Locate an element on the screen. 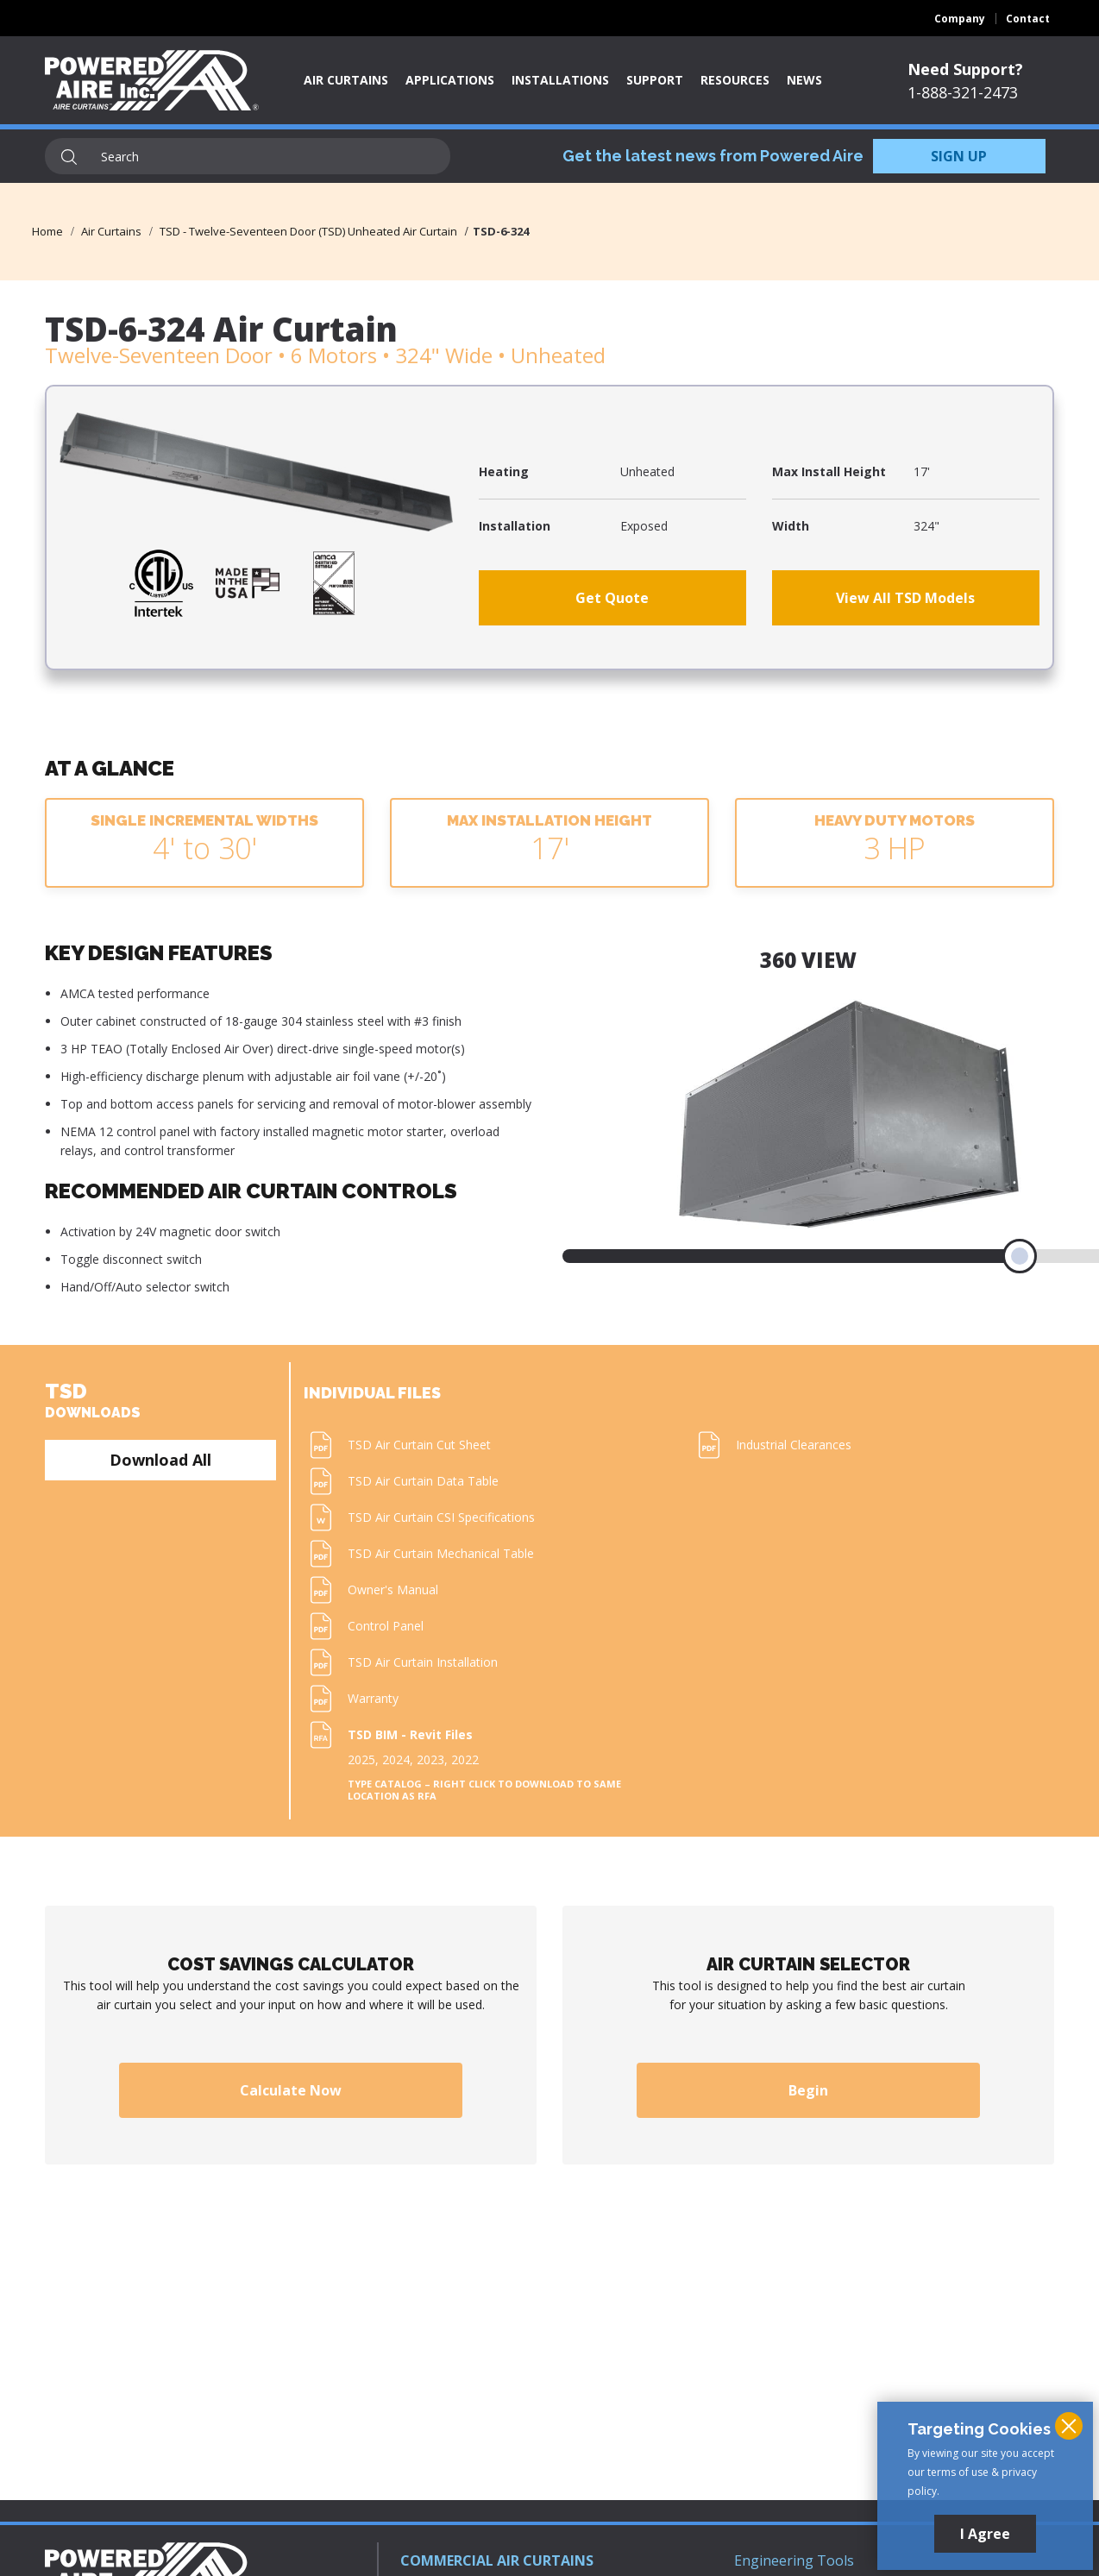  Owner's Manual is located at coordinates (393, 1589).